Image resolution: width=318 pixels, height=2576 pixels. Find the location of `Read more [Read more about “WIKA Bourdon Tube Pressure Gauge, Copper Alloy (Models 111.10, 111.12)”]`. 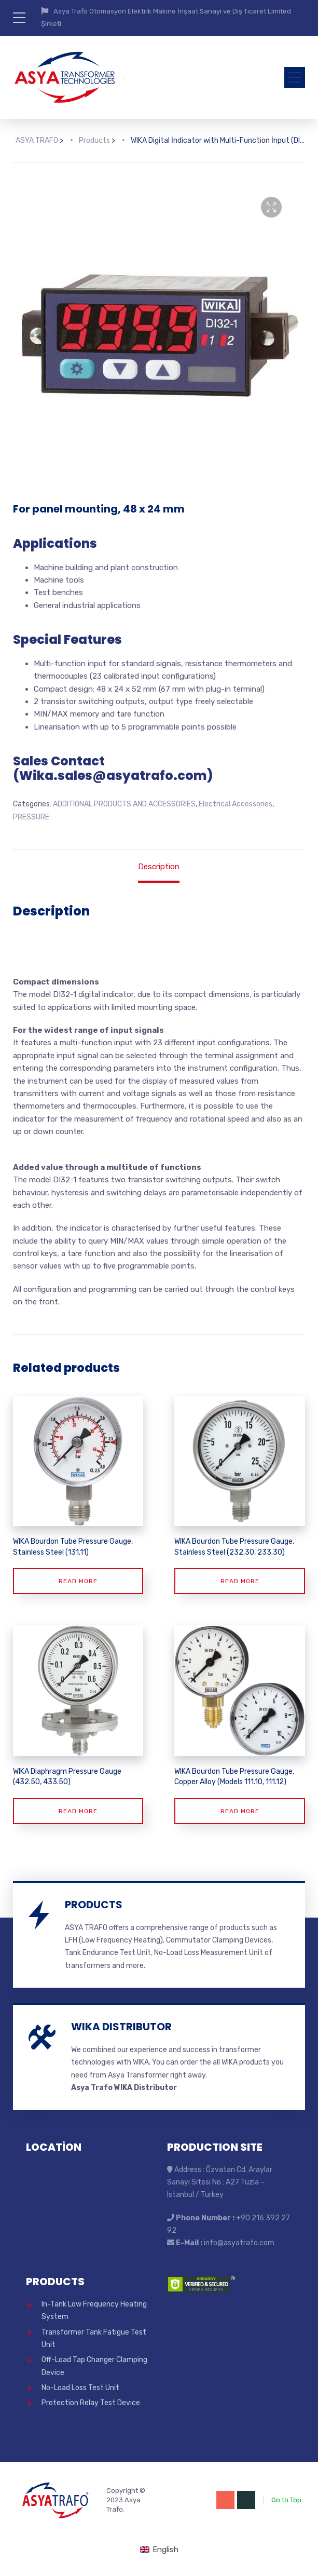

Read more [Read more about “WIKA Bourdon Tube Pressure Gauge, Copper Alloy (Models 111.10, 111.12)”] is located at coordinates (239, 1811).